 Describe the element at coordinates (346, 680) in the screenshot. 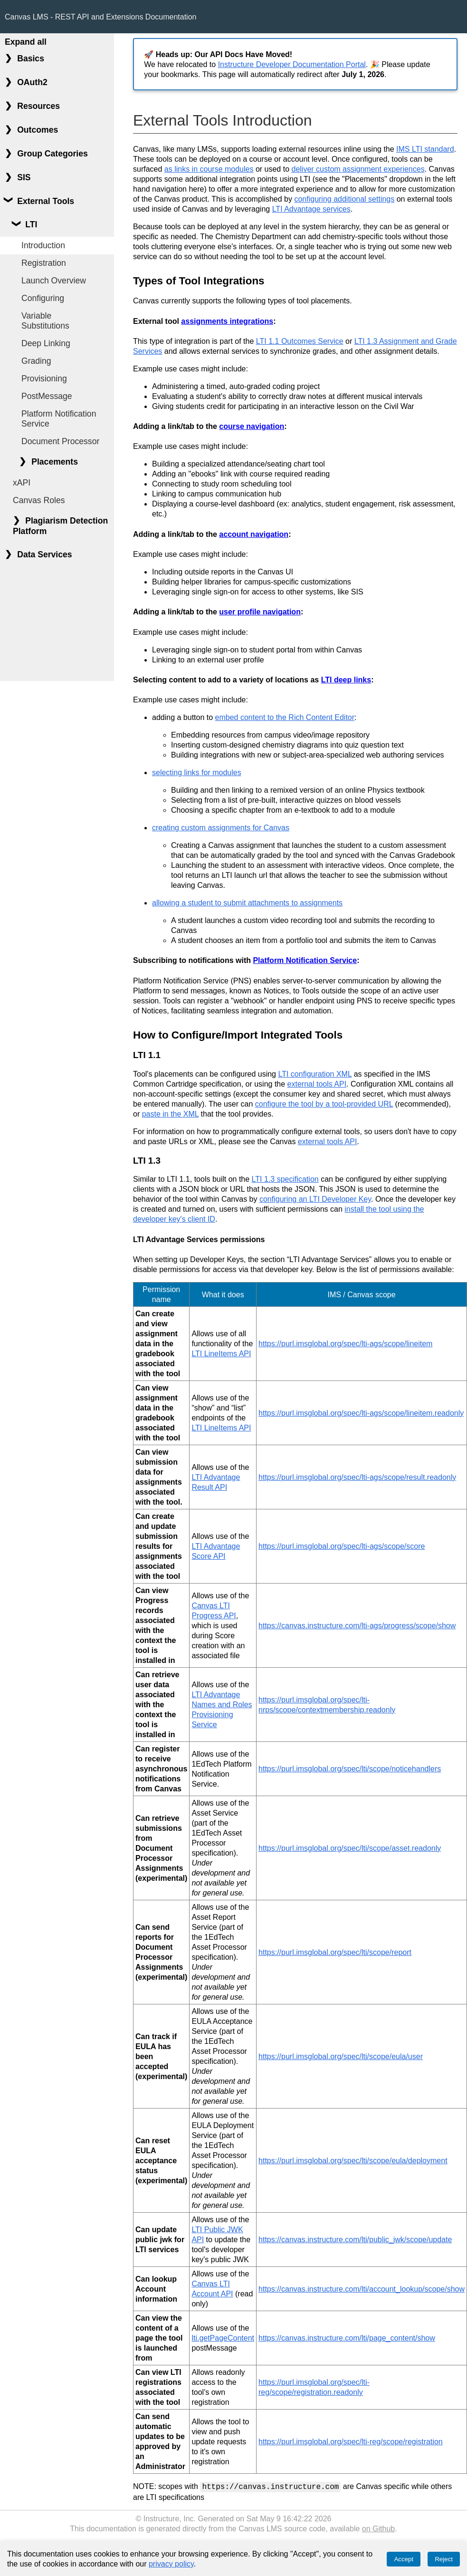

I see `LTI deep links` at that location.